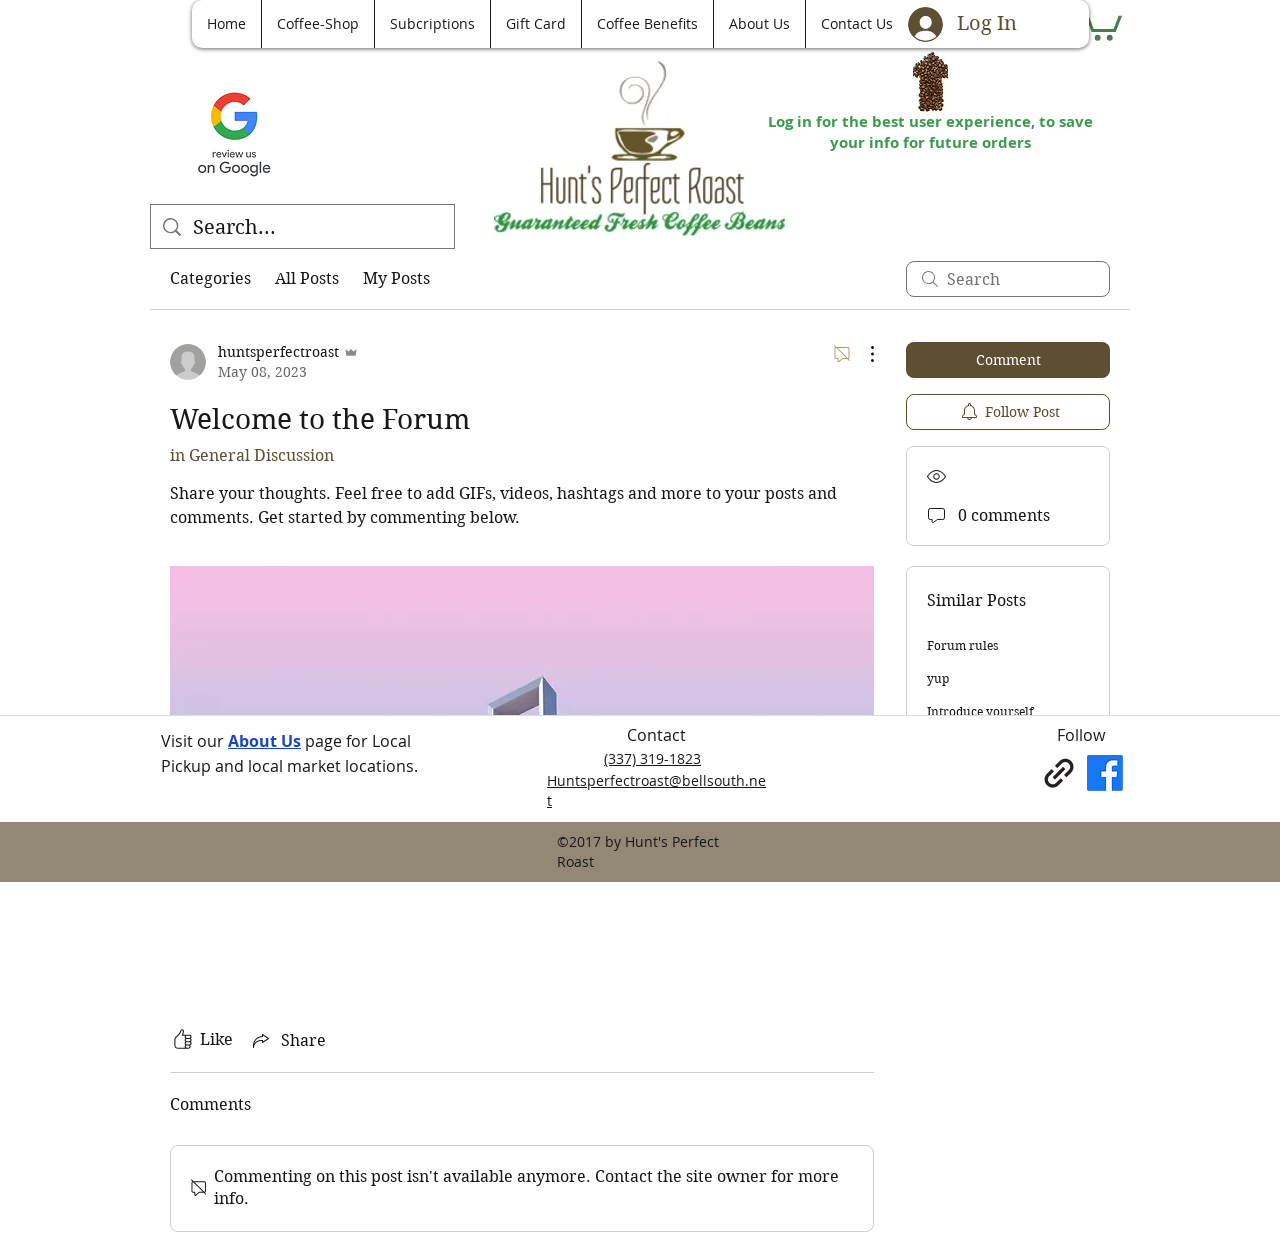  Describe the element at coordinates (962, 645) in the screenshot. I see `Forum rules` at that location.